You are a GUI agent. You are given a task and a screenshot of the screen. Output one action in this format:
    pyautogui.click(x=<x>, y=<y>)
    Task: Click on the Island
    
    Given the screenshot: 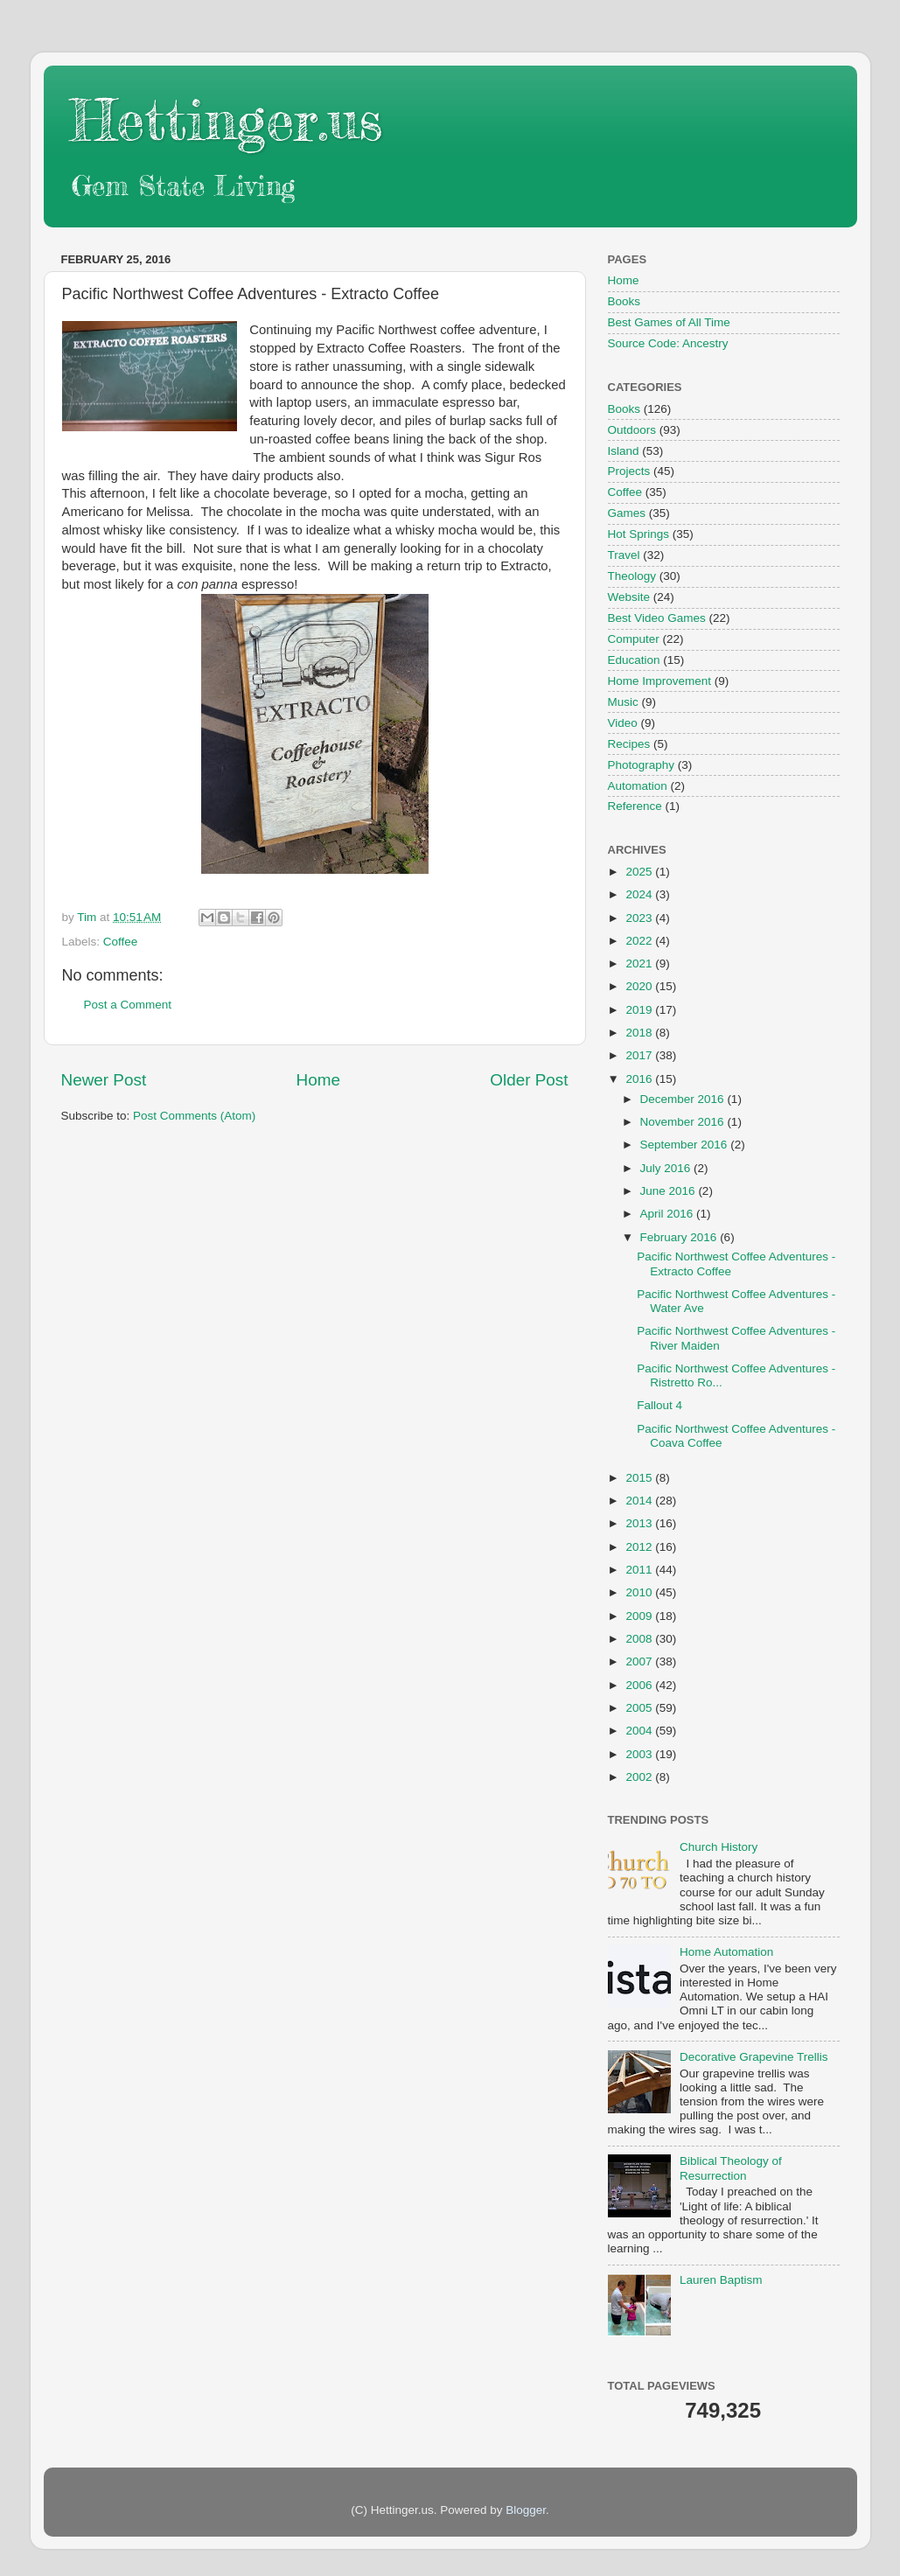 What is the action you would take?
    pyautogui.click(x=623, y=450)
    